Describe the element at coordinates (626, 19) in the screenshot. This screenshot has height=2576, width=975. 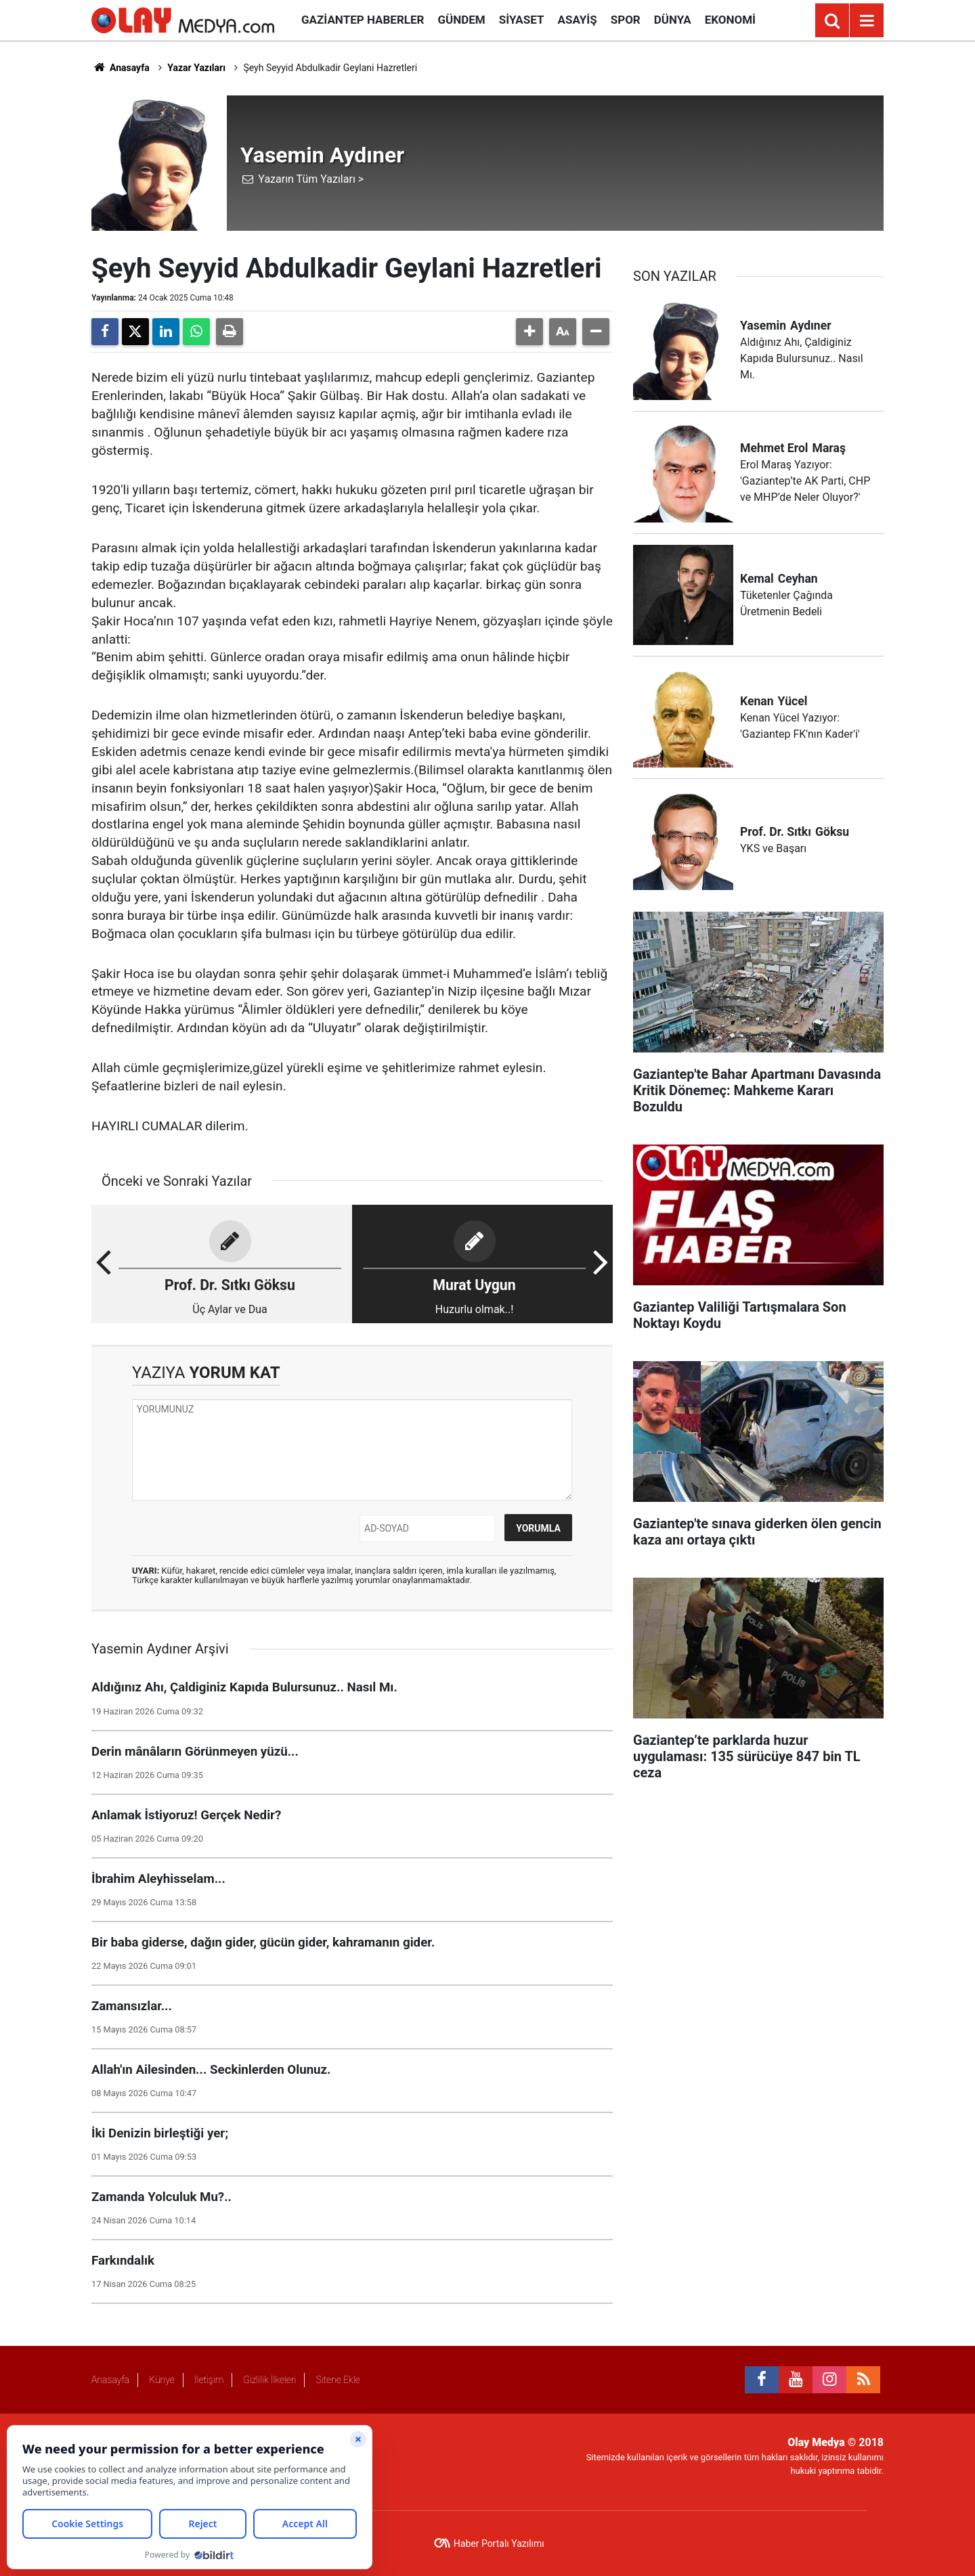
I see `Spor` at that location.